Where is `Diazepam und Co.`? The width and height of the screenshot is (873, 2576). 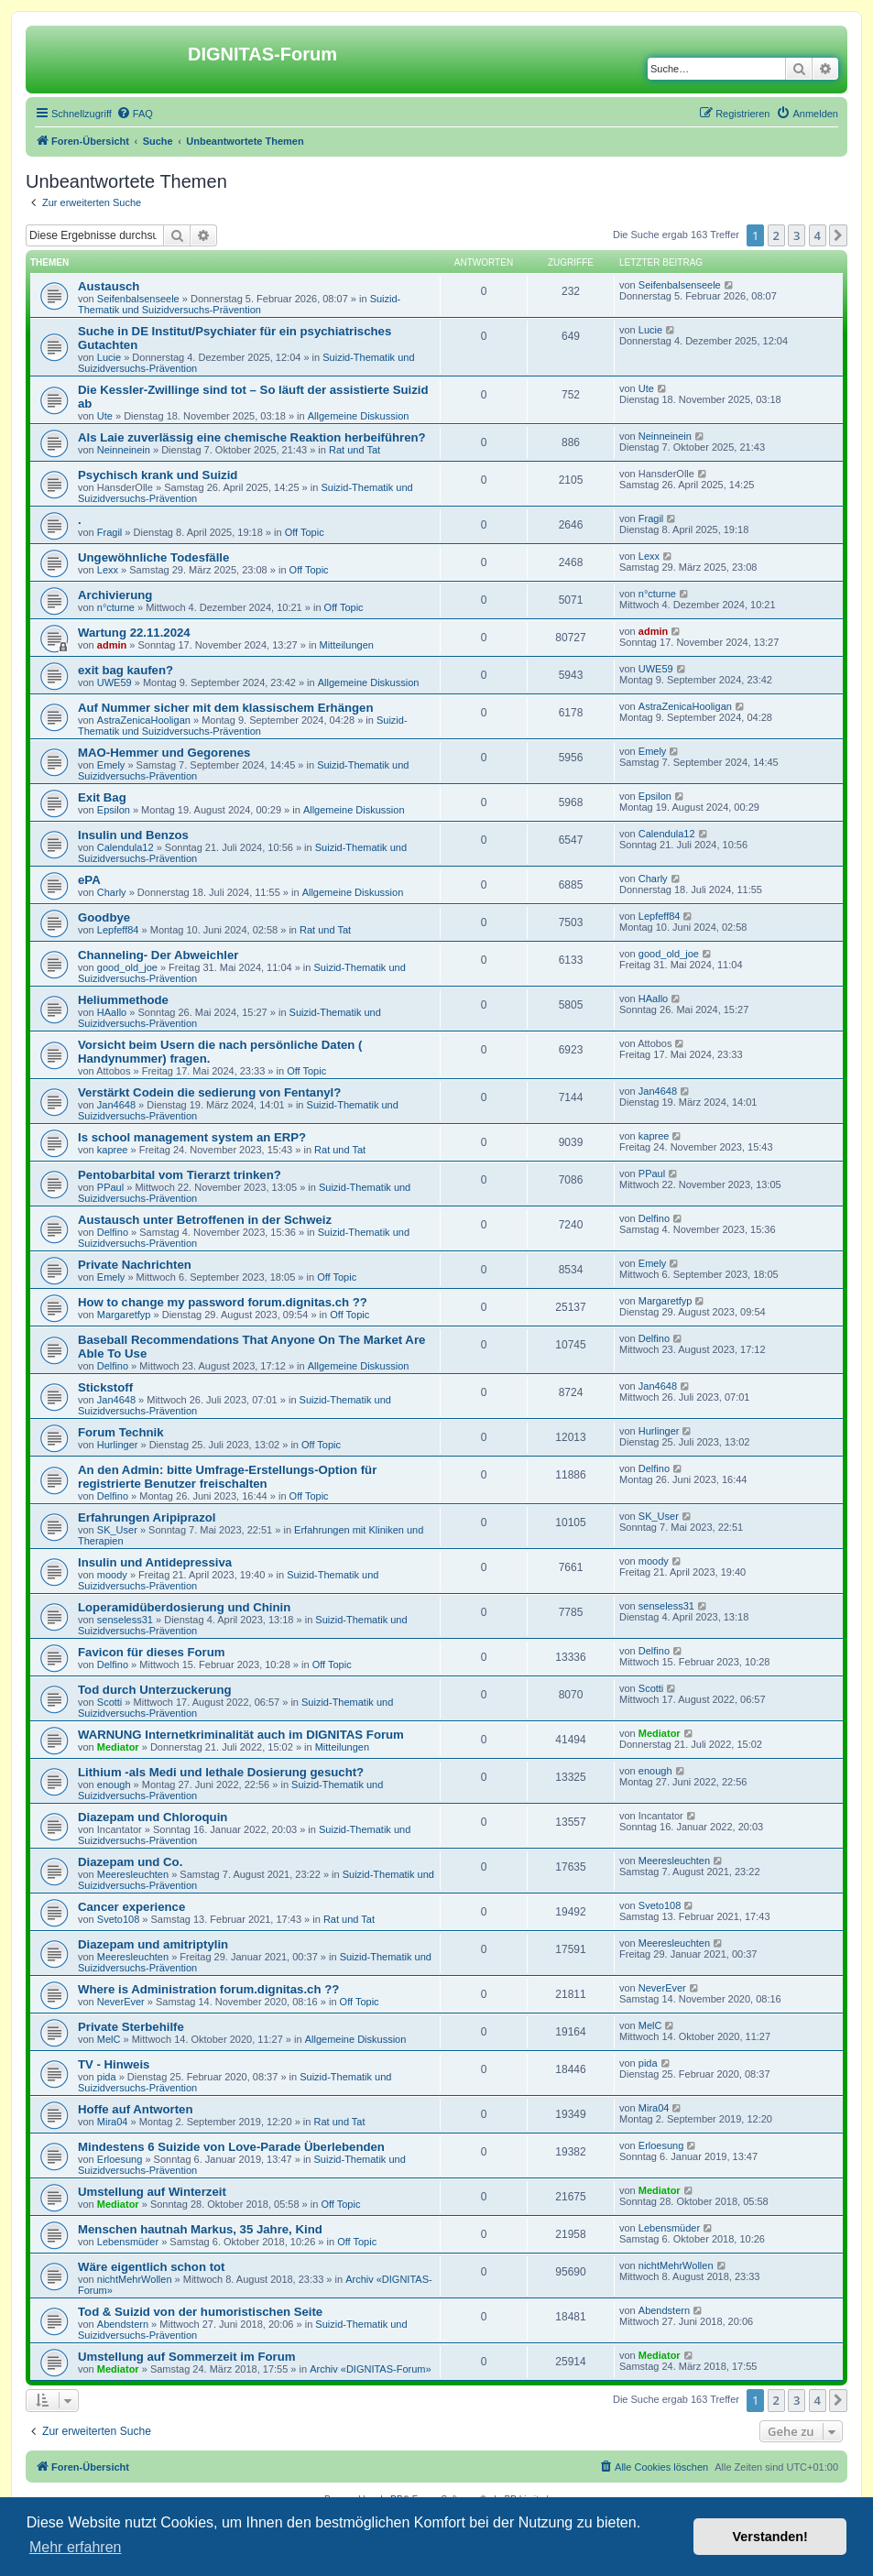 Diazepam und Co. is located at coordinates (130, 1862).